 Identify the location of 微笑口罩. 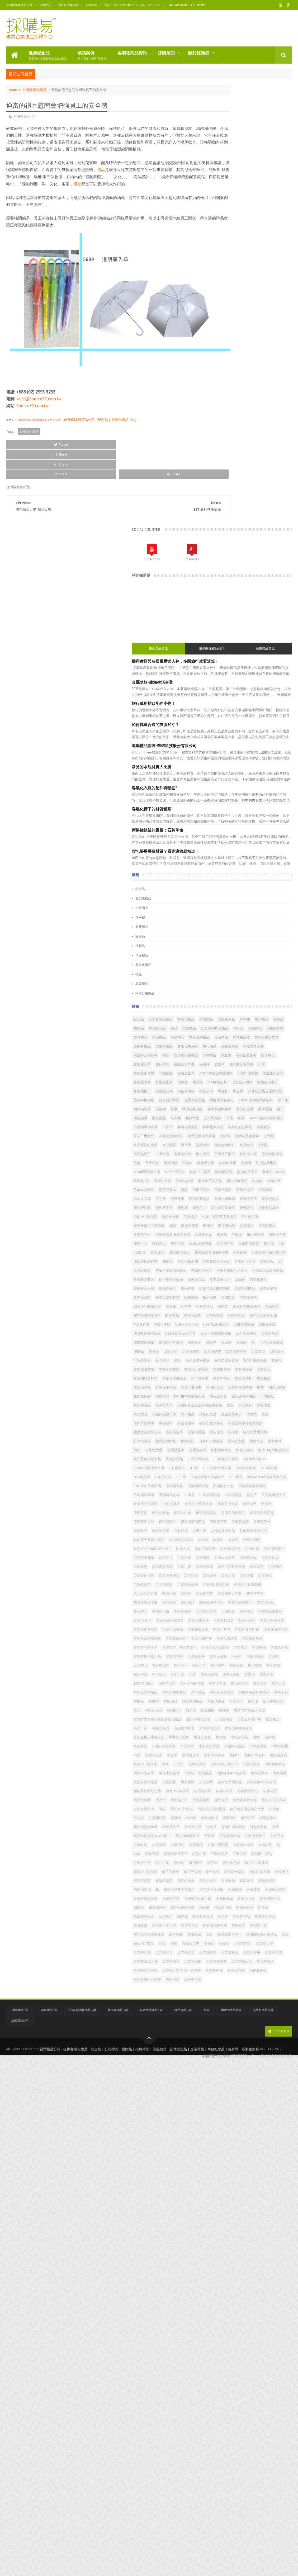
(259, 1909).